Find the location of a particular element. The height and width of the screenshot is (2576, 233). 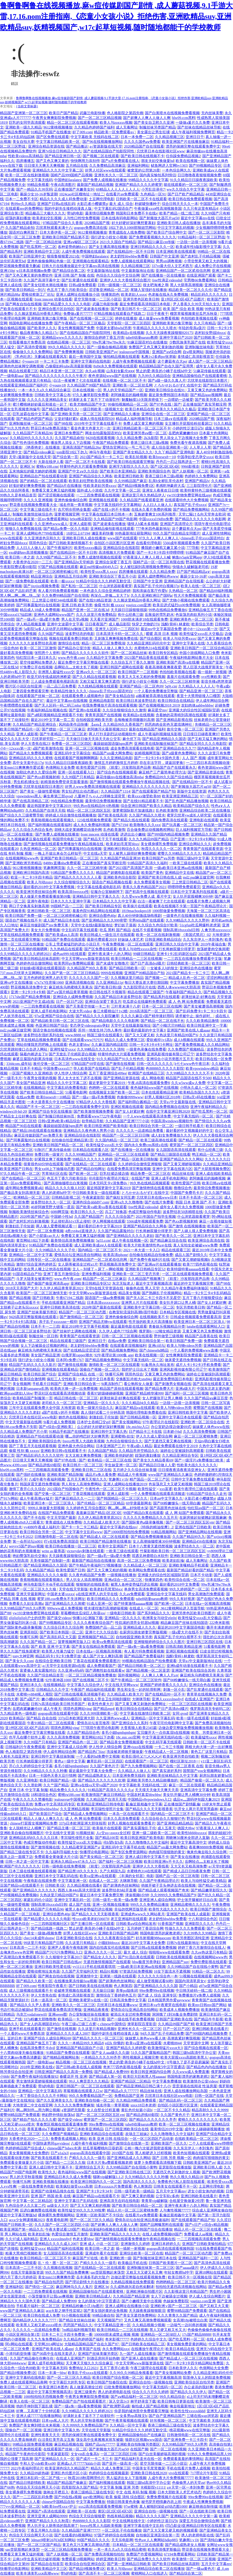

东北无耻老人 is located at coordinates (123, 1283).